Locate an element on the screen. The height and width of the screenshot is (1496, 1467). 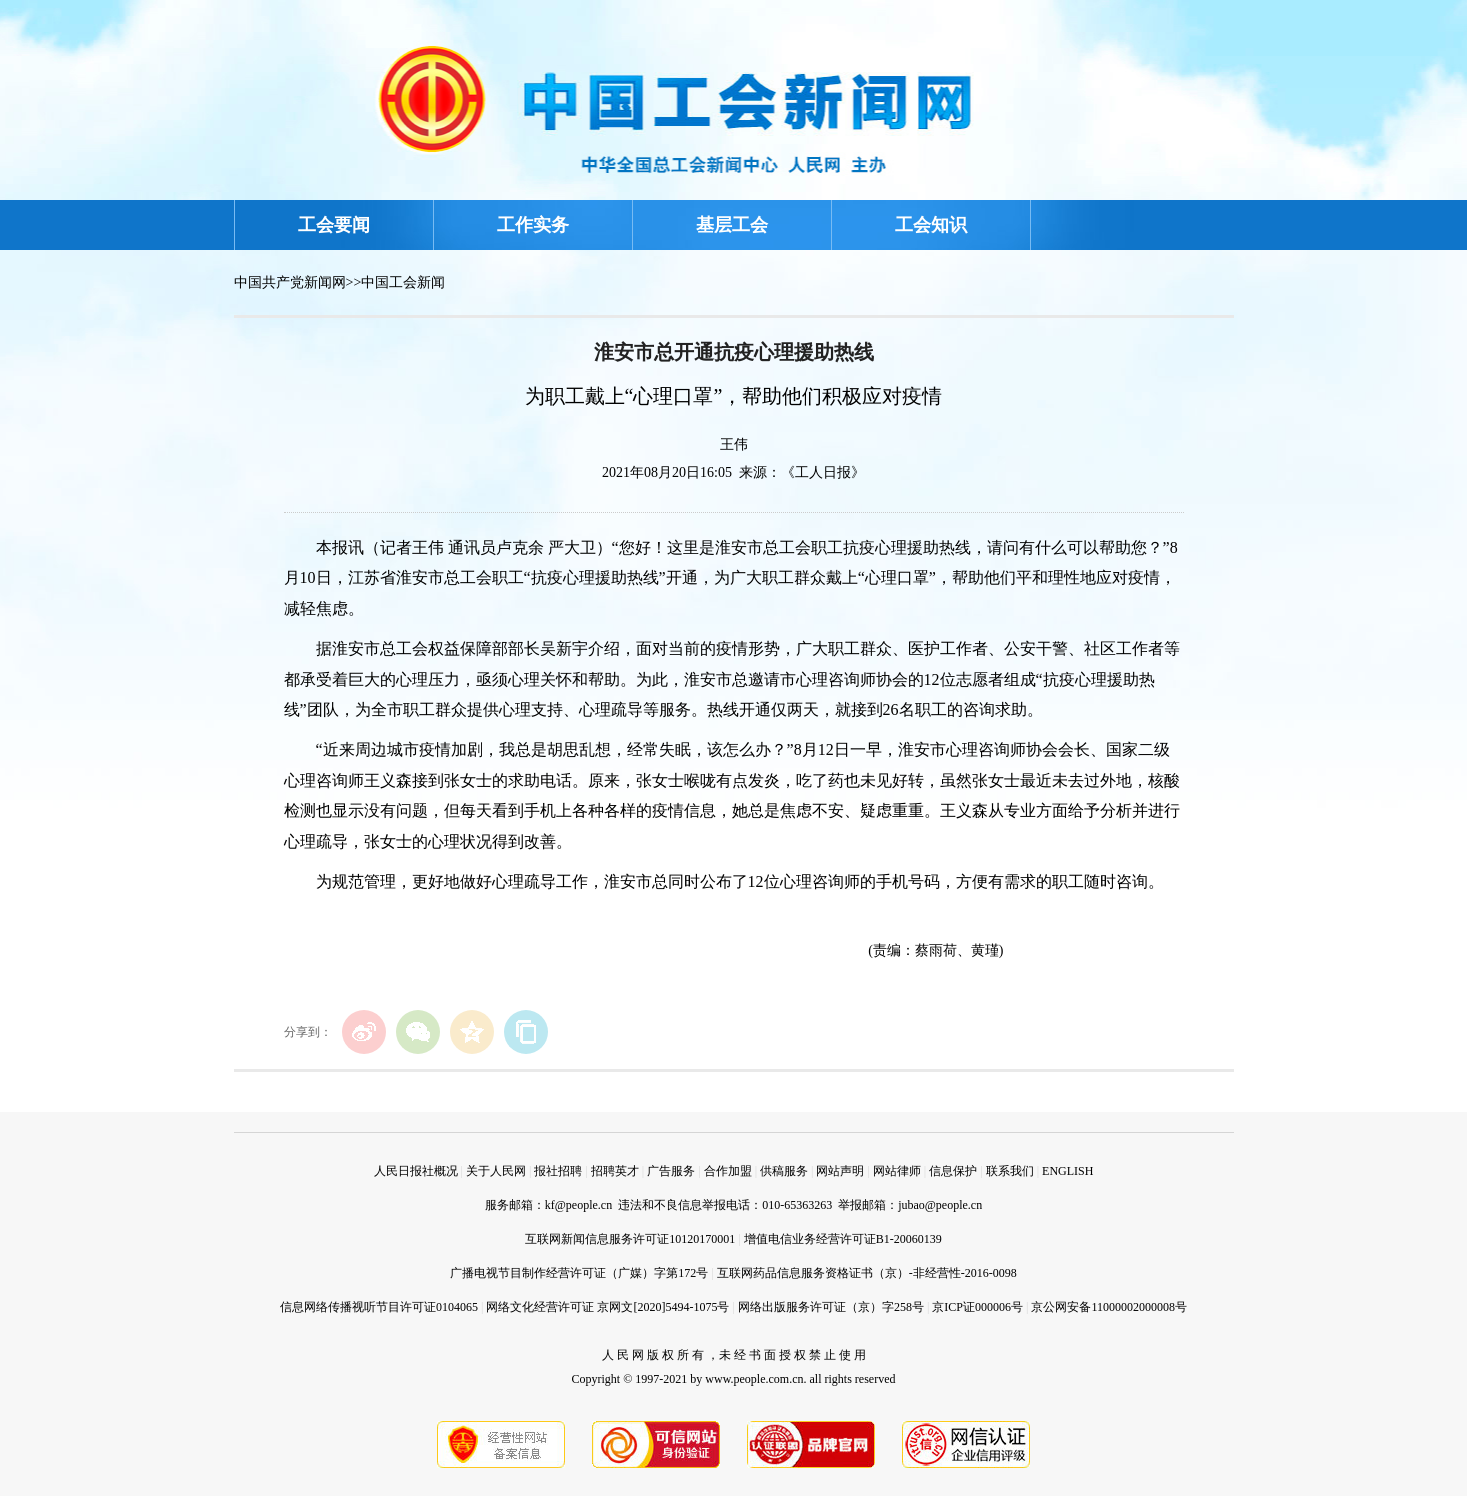
中国共产党新闻网 is located at coordinates (290, 282).